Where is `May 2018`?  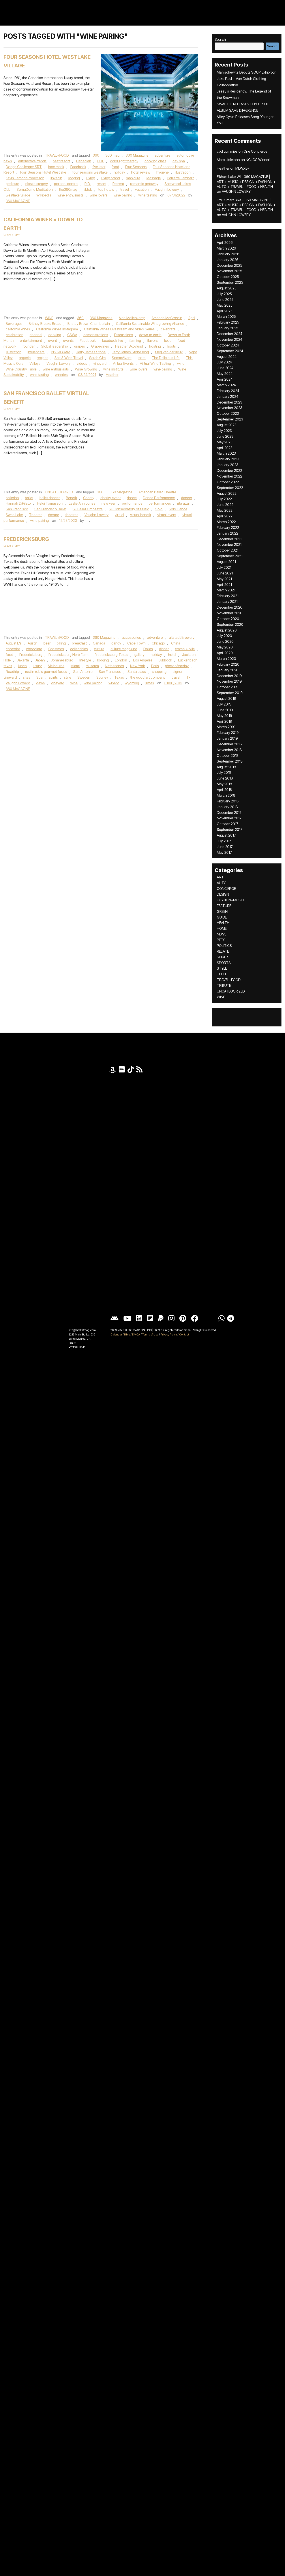 May 2018 is located at coordinates (224, 784).